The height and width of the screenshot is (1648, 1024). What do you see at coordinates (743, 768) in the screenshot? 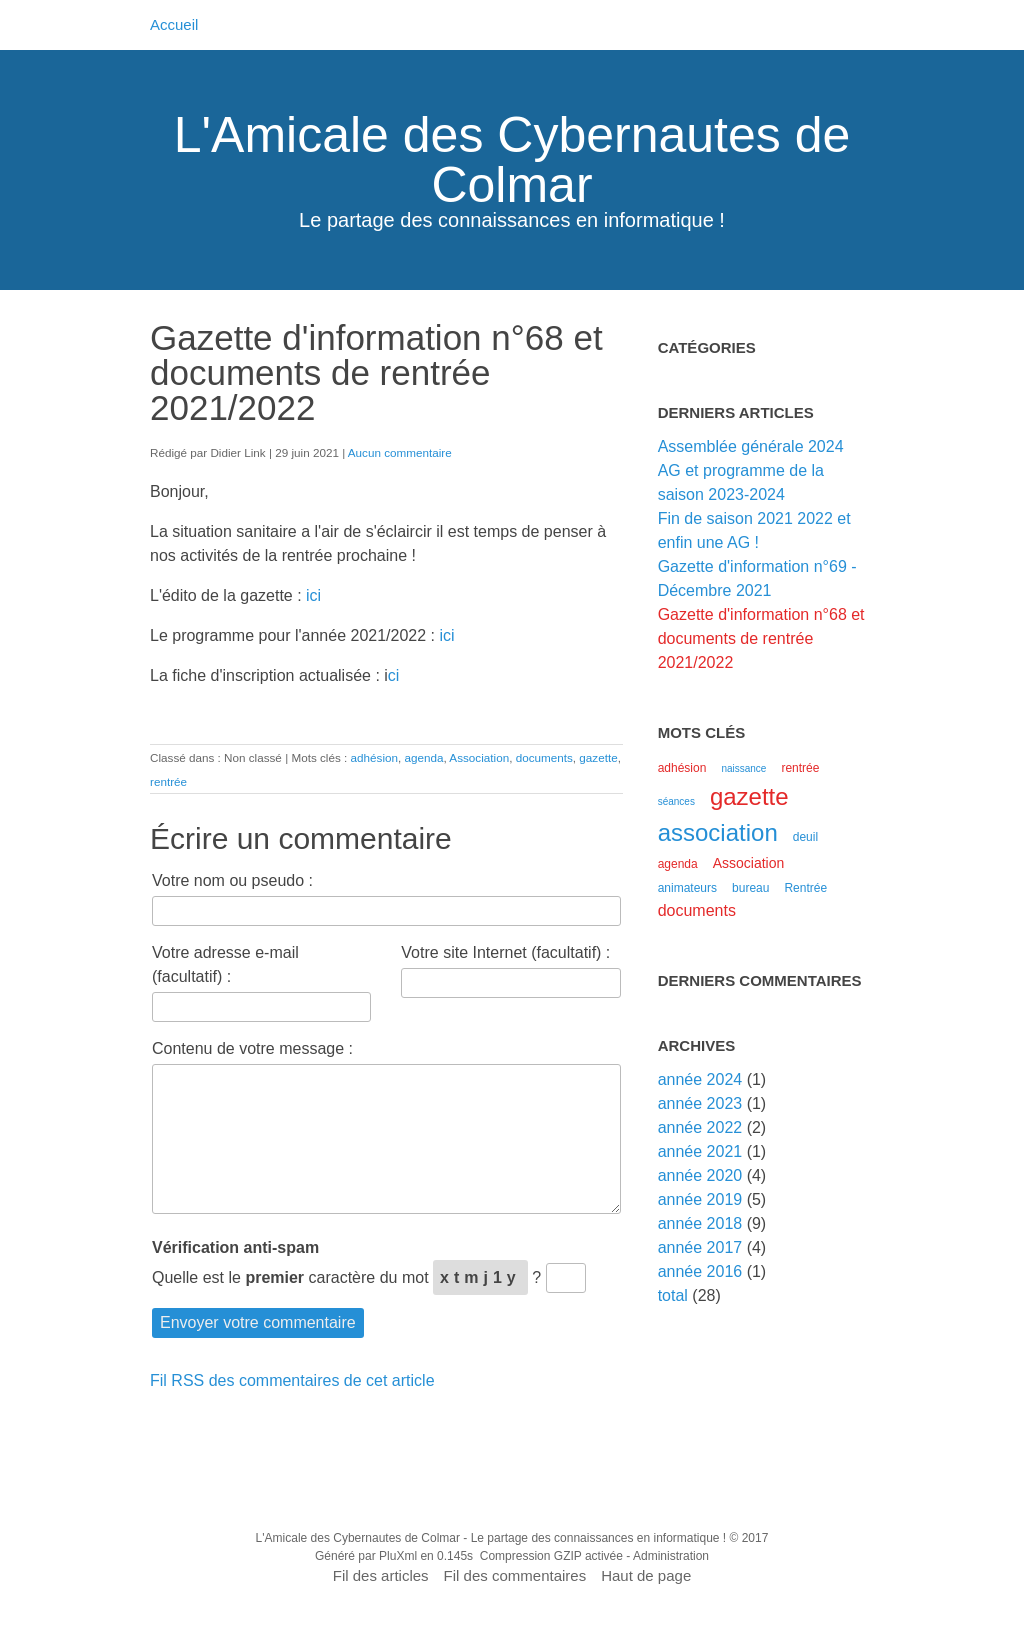
I see `naissance` at bounding box center [743, 768].